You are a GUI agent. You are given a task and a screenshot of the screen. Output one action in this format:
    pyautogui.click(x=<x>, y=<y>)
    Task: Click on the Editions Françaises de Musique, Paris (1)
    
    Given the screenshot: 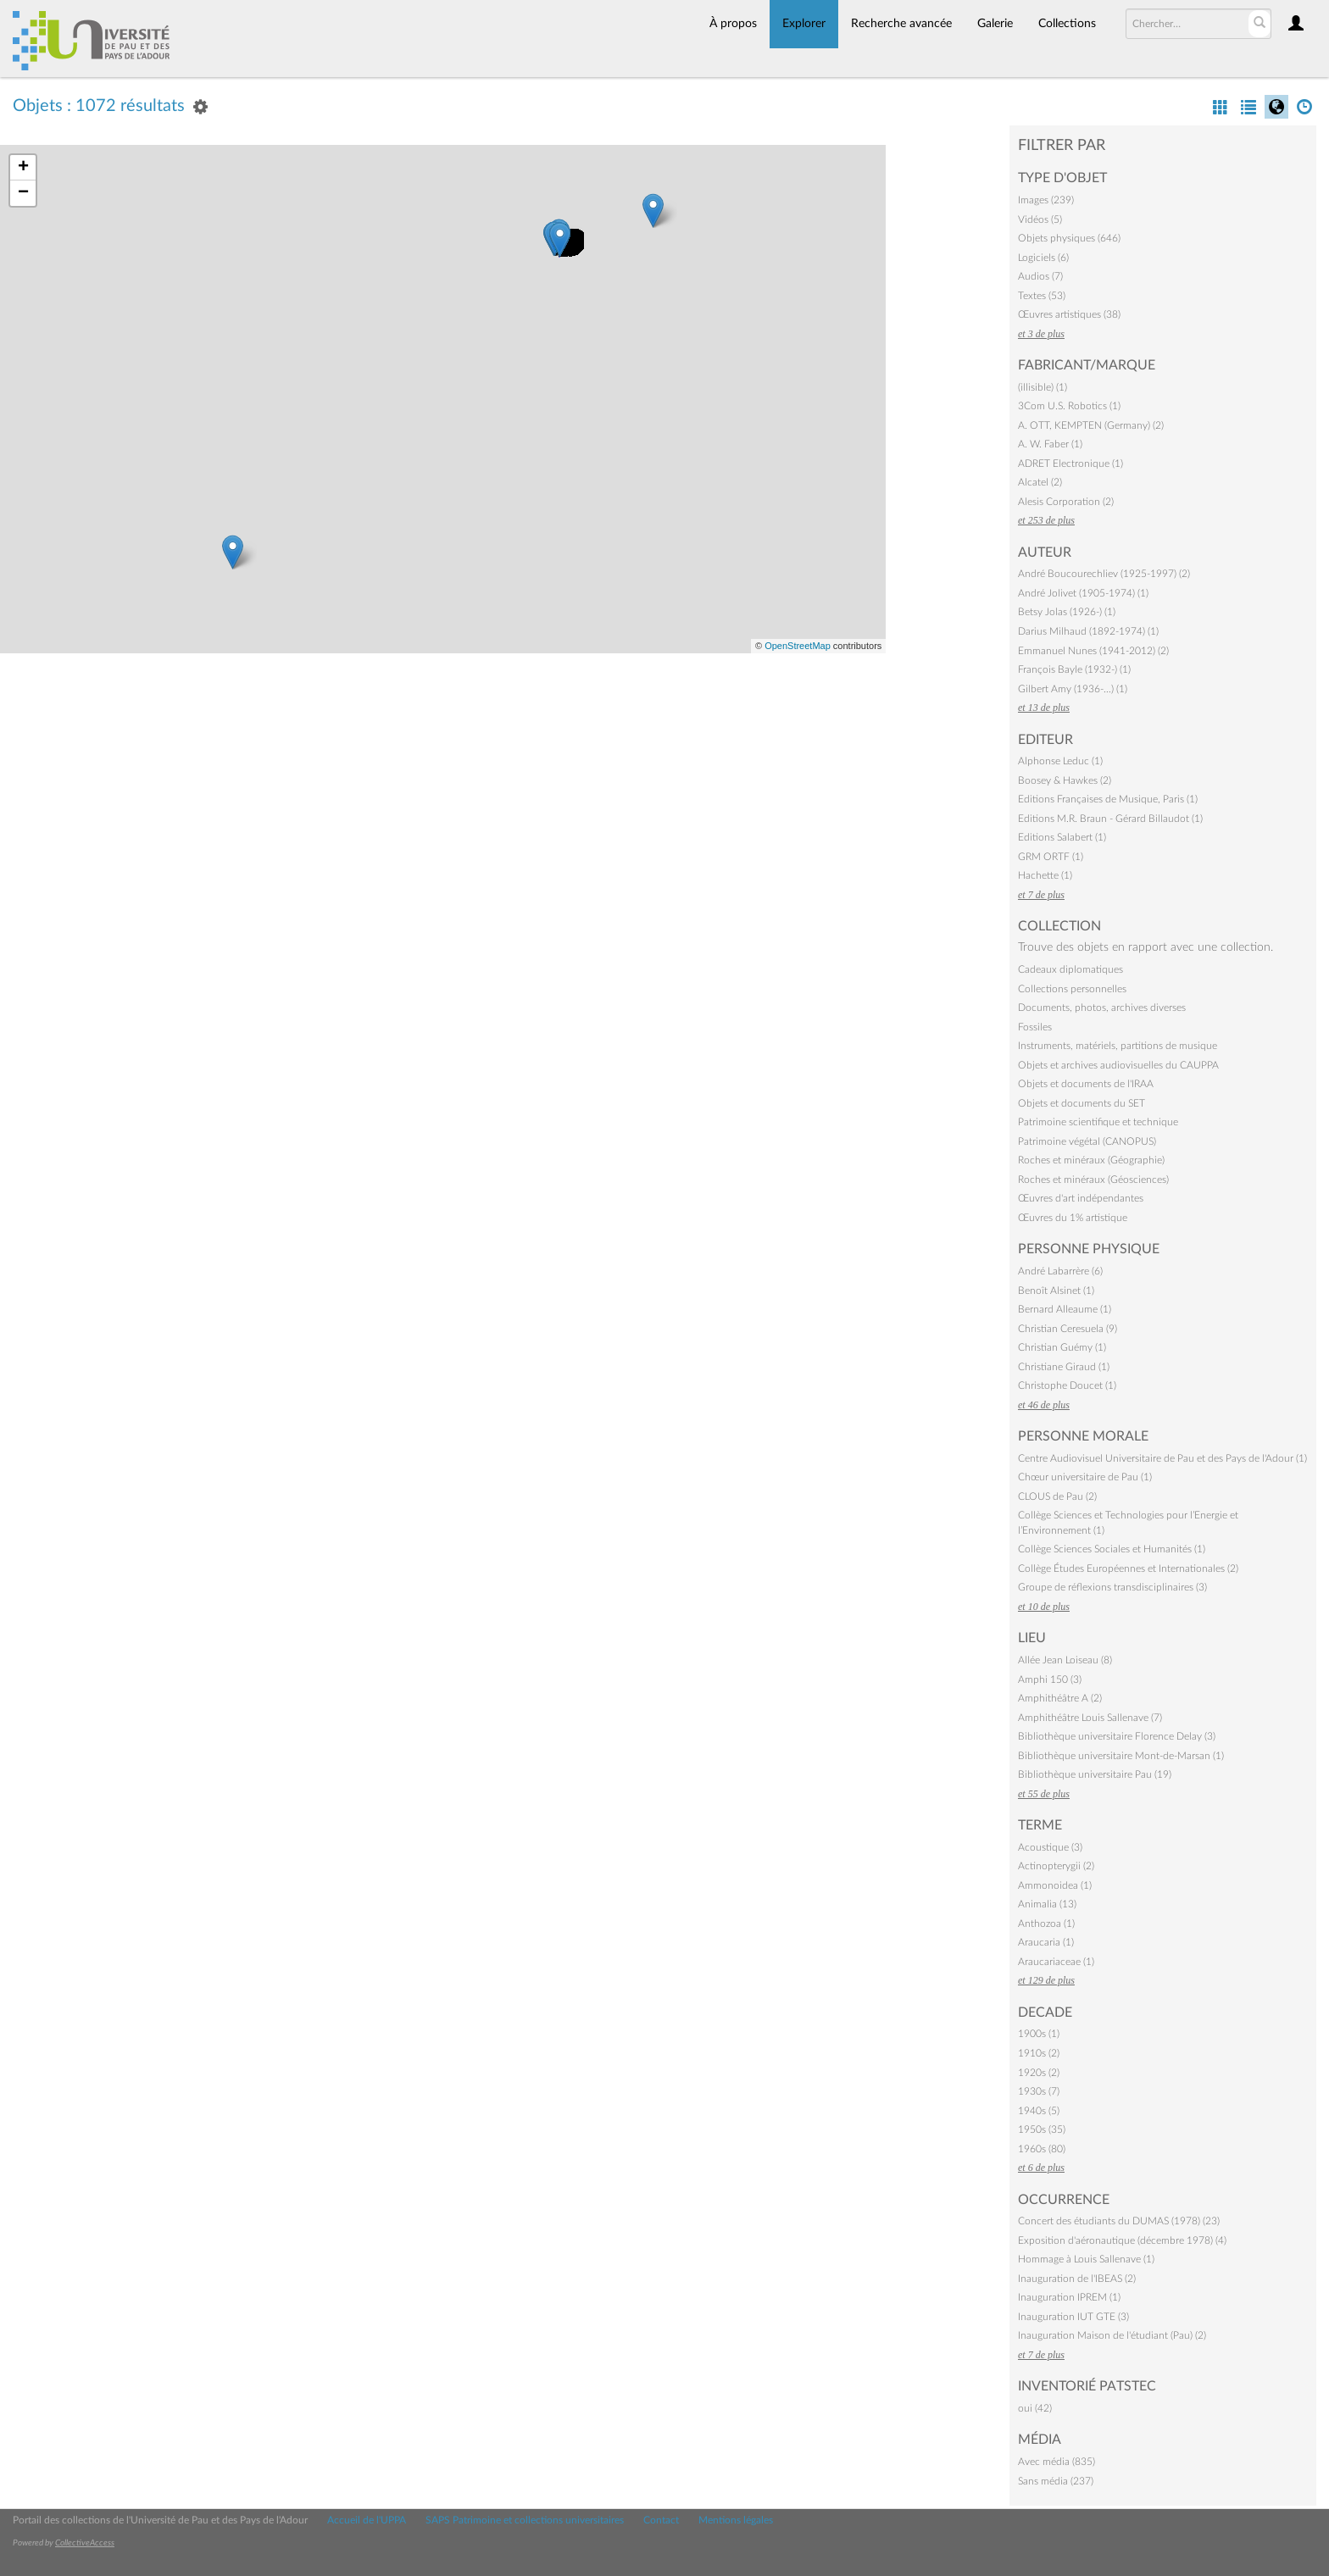 What is the action you would take?
    pyautogui.click(x=1108, y=799)
    